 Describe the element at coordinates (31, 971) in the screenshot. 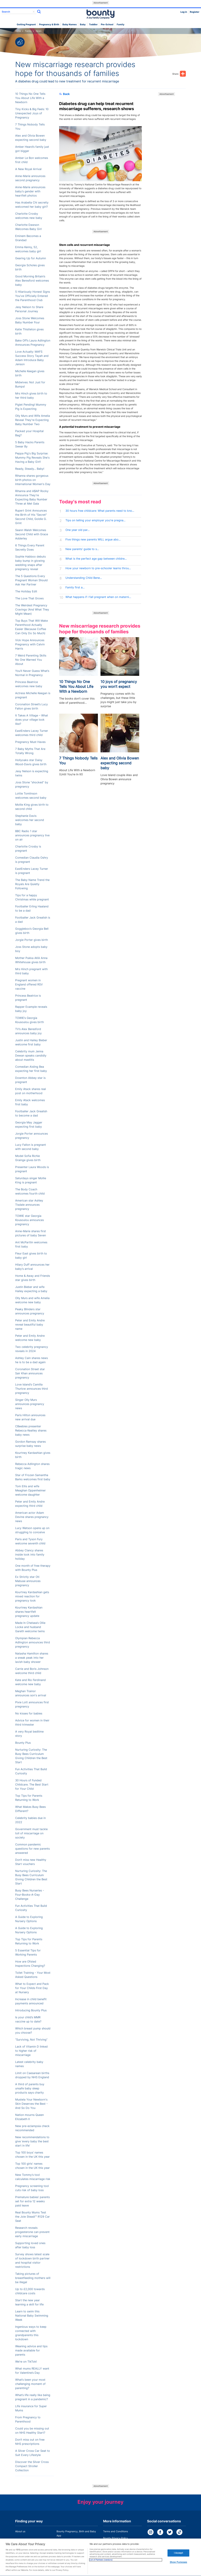

I see `Mrs Hinch pregnant with third baby` at that location.